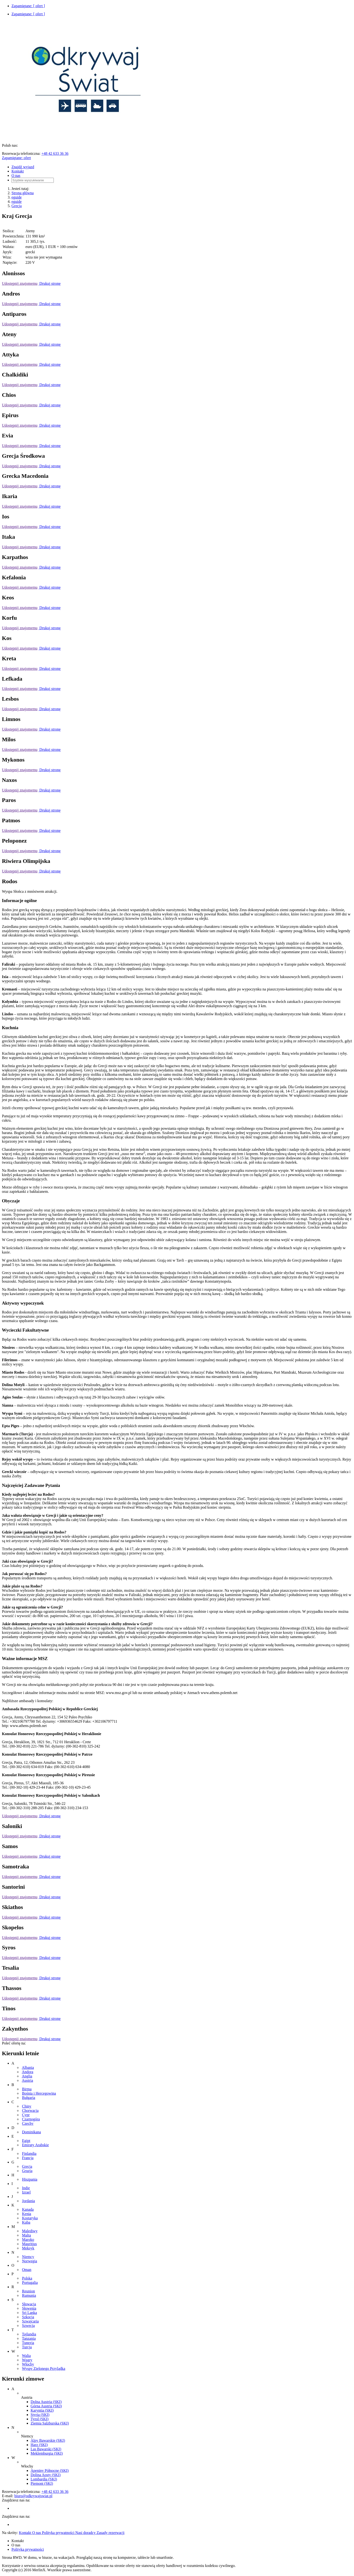 The image size is (354, 2576). What do you see at coordinates (30, 2282) in the screenshot?
I see `Portugalia` at bounding box center [30, 2282].